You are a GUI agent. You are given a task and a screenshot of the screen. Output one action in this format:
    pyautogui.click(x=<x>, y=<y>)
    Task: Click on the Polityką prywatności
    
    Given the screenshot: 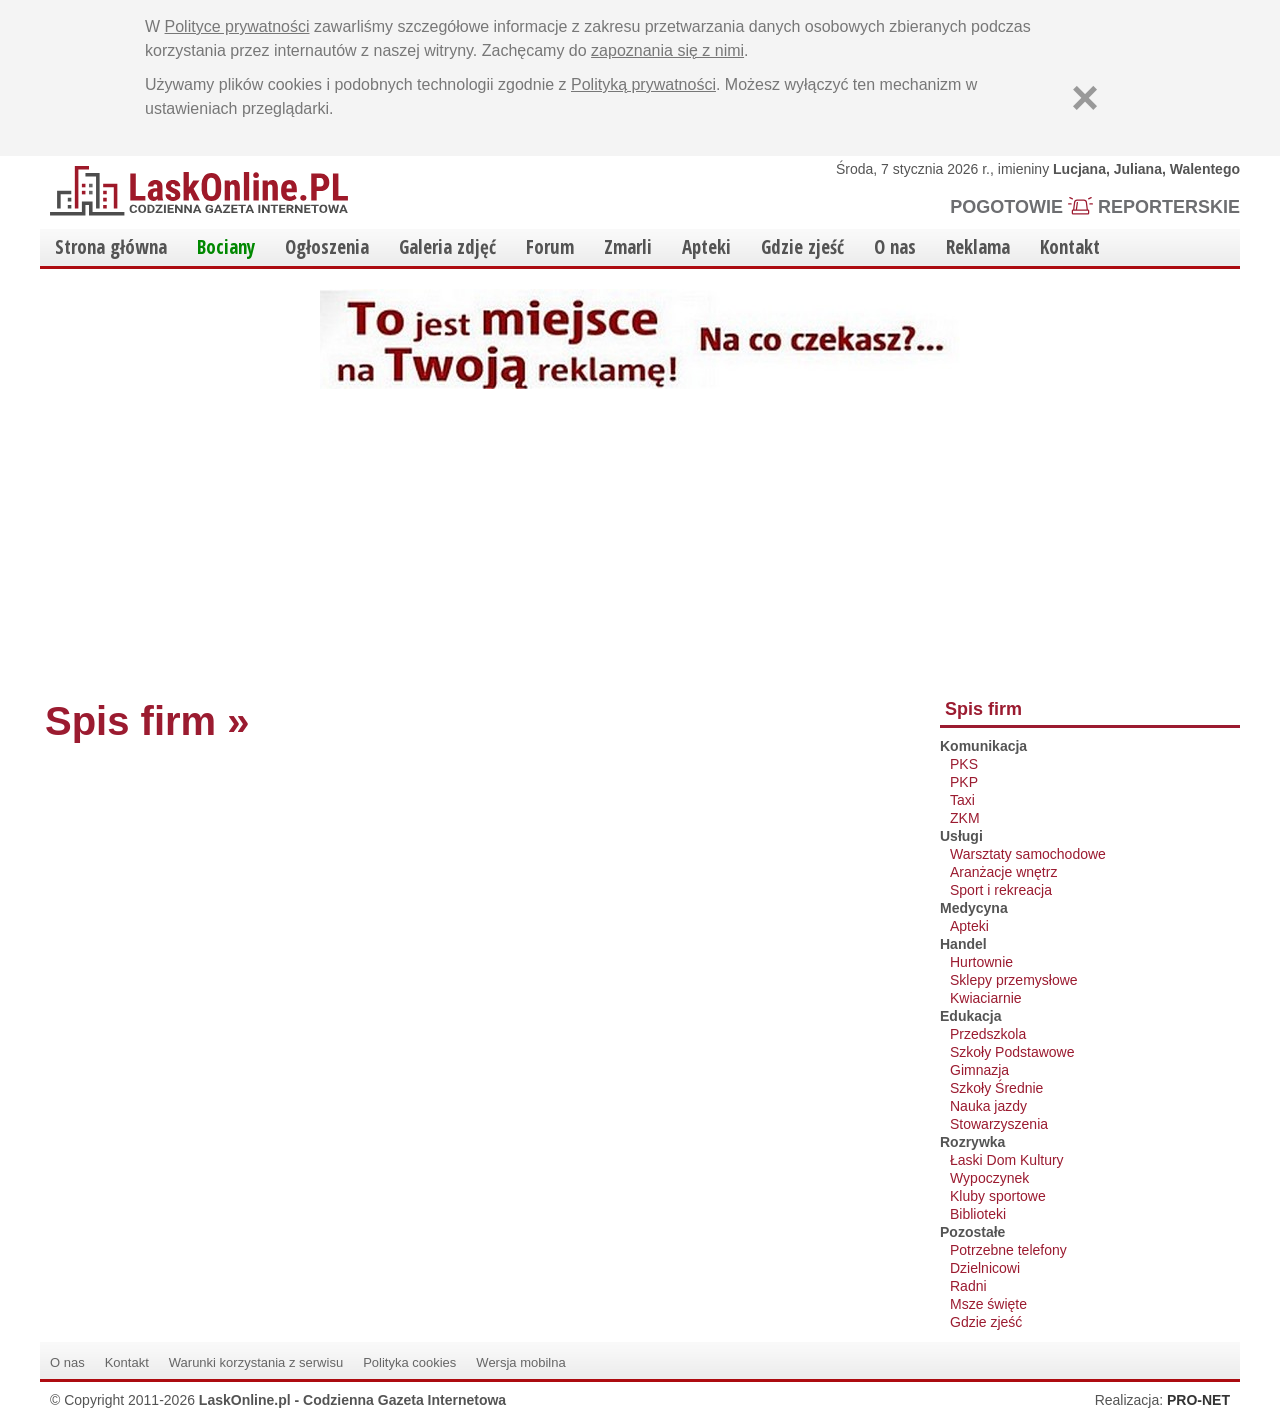 What is the action you would take?
    pyautogui.click(x=643, y=84)
    